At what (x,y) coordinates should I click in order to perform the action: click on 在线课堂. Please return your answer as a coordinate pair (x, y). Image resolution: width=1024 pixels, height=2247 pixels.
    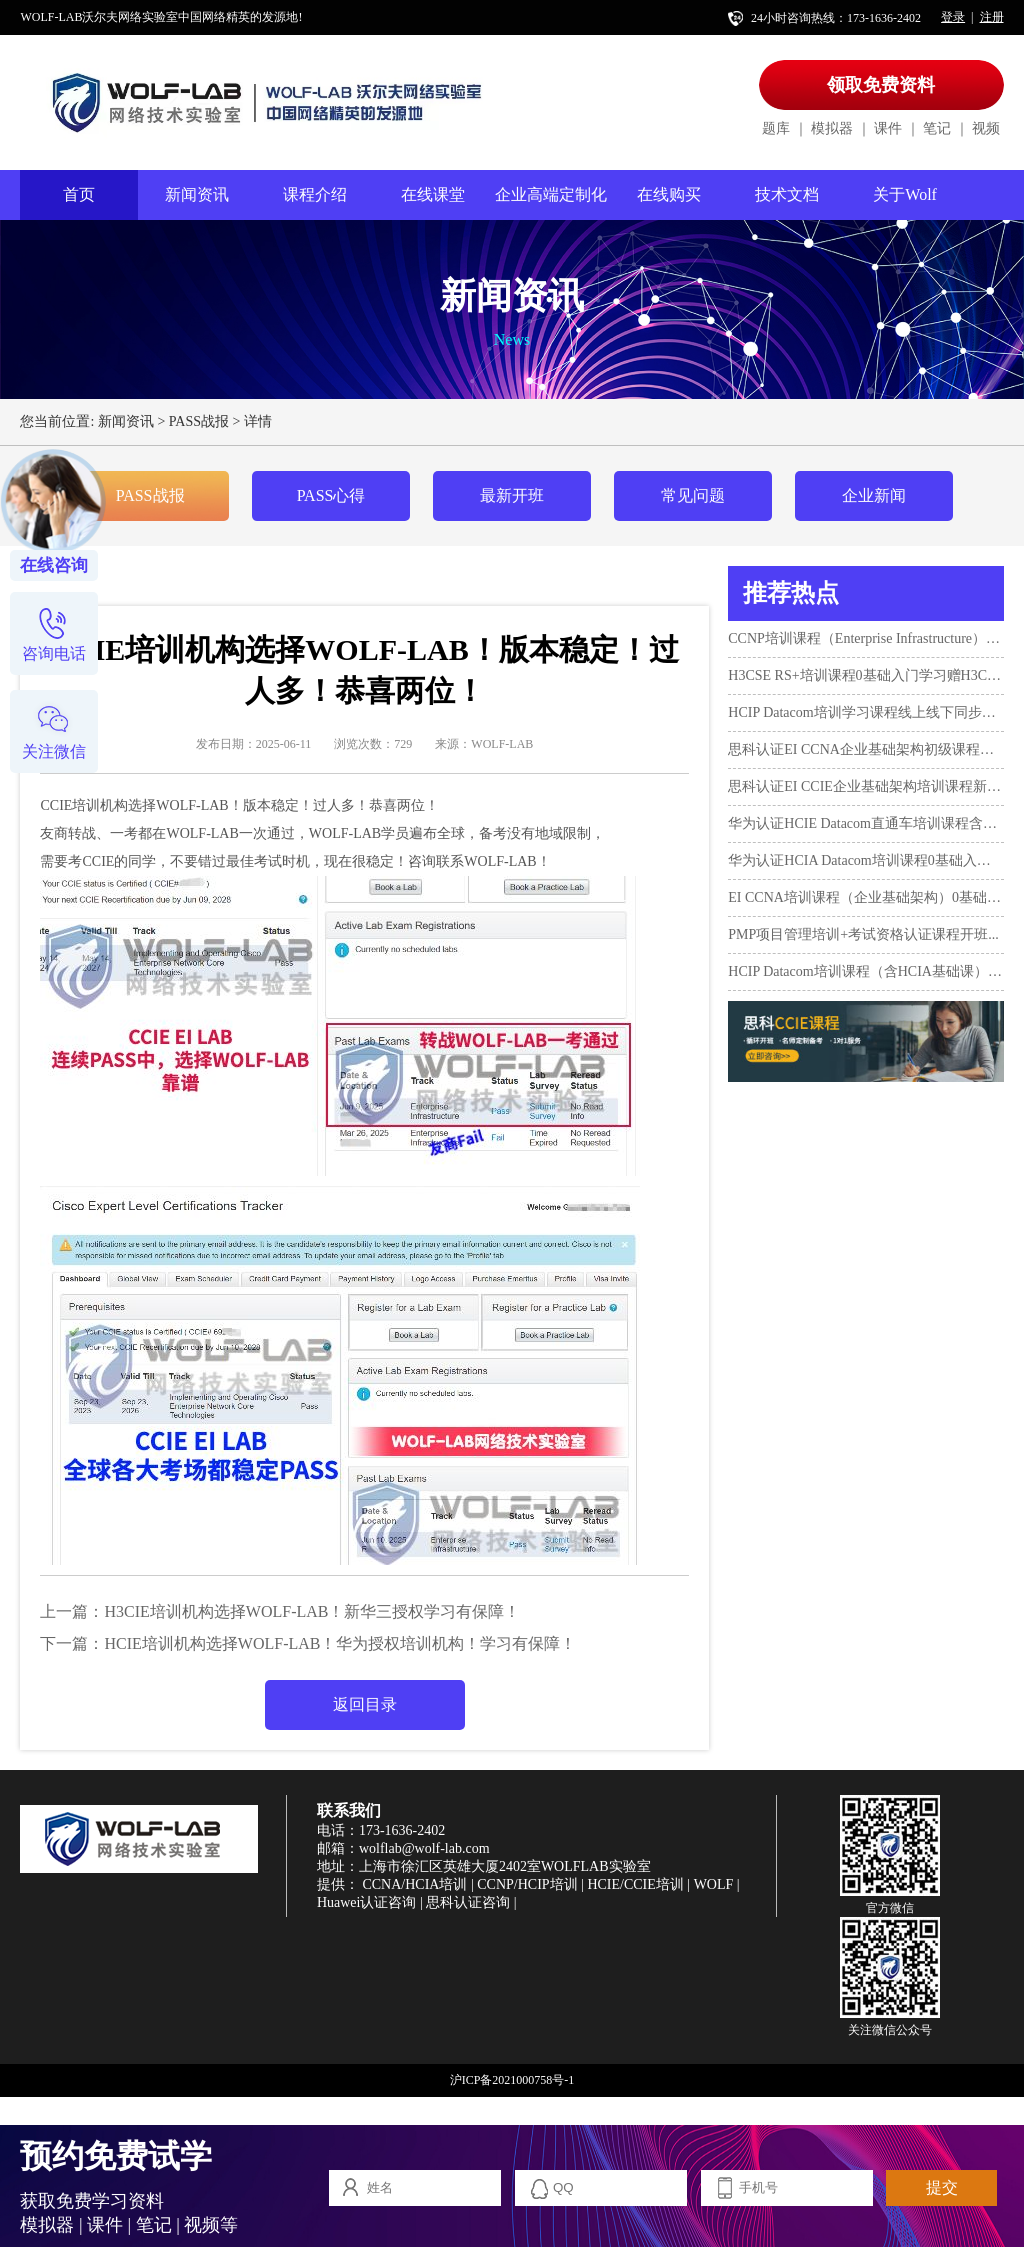
    Looking at the image, I should click on (433, 194).